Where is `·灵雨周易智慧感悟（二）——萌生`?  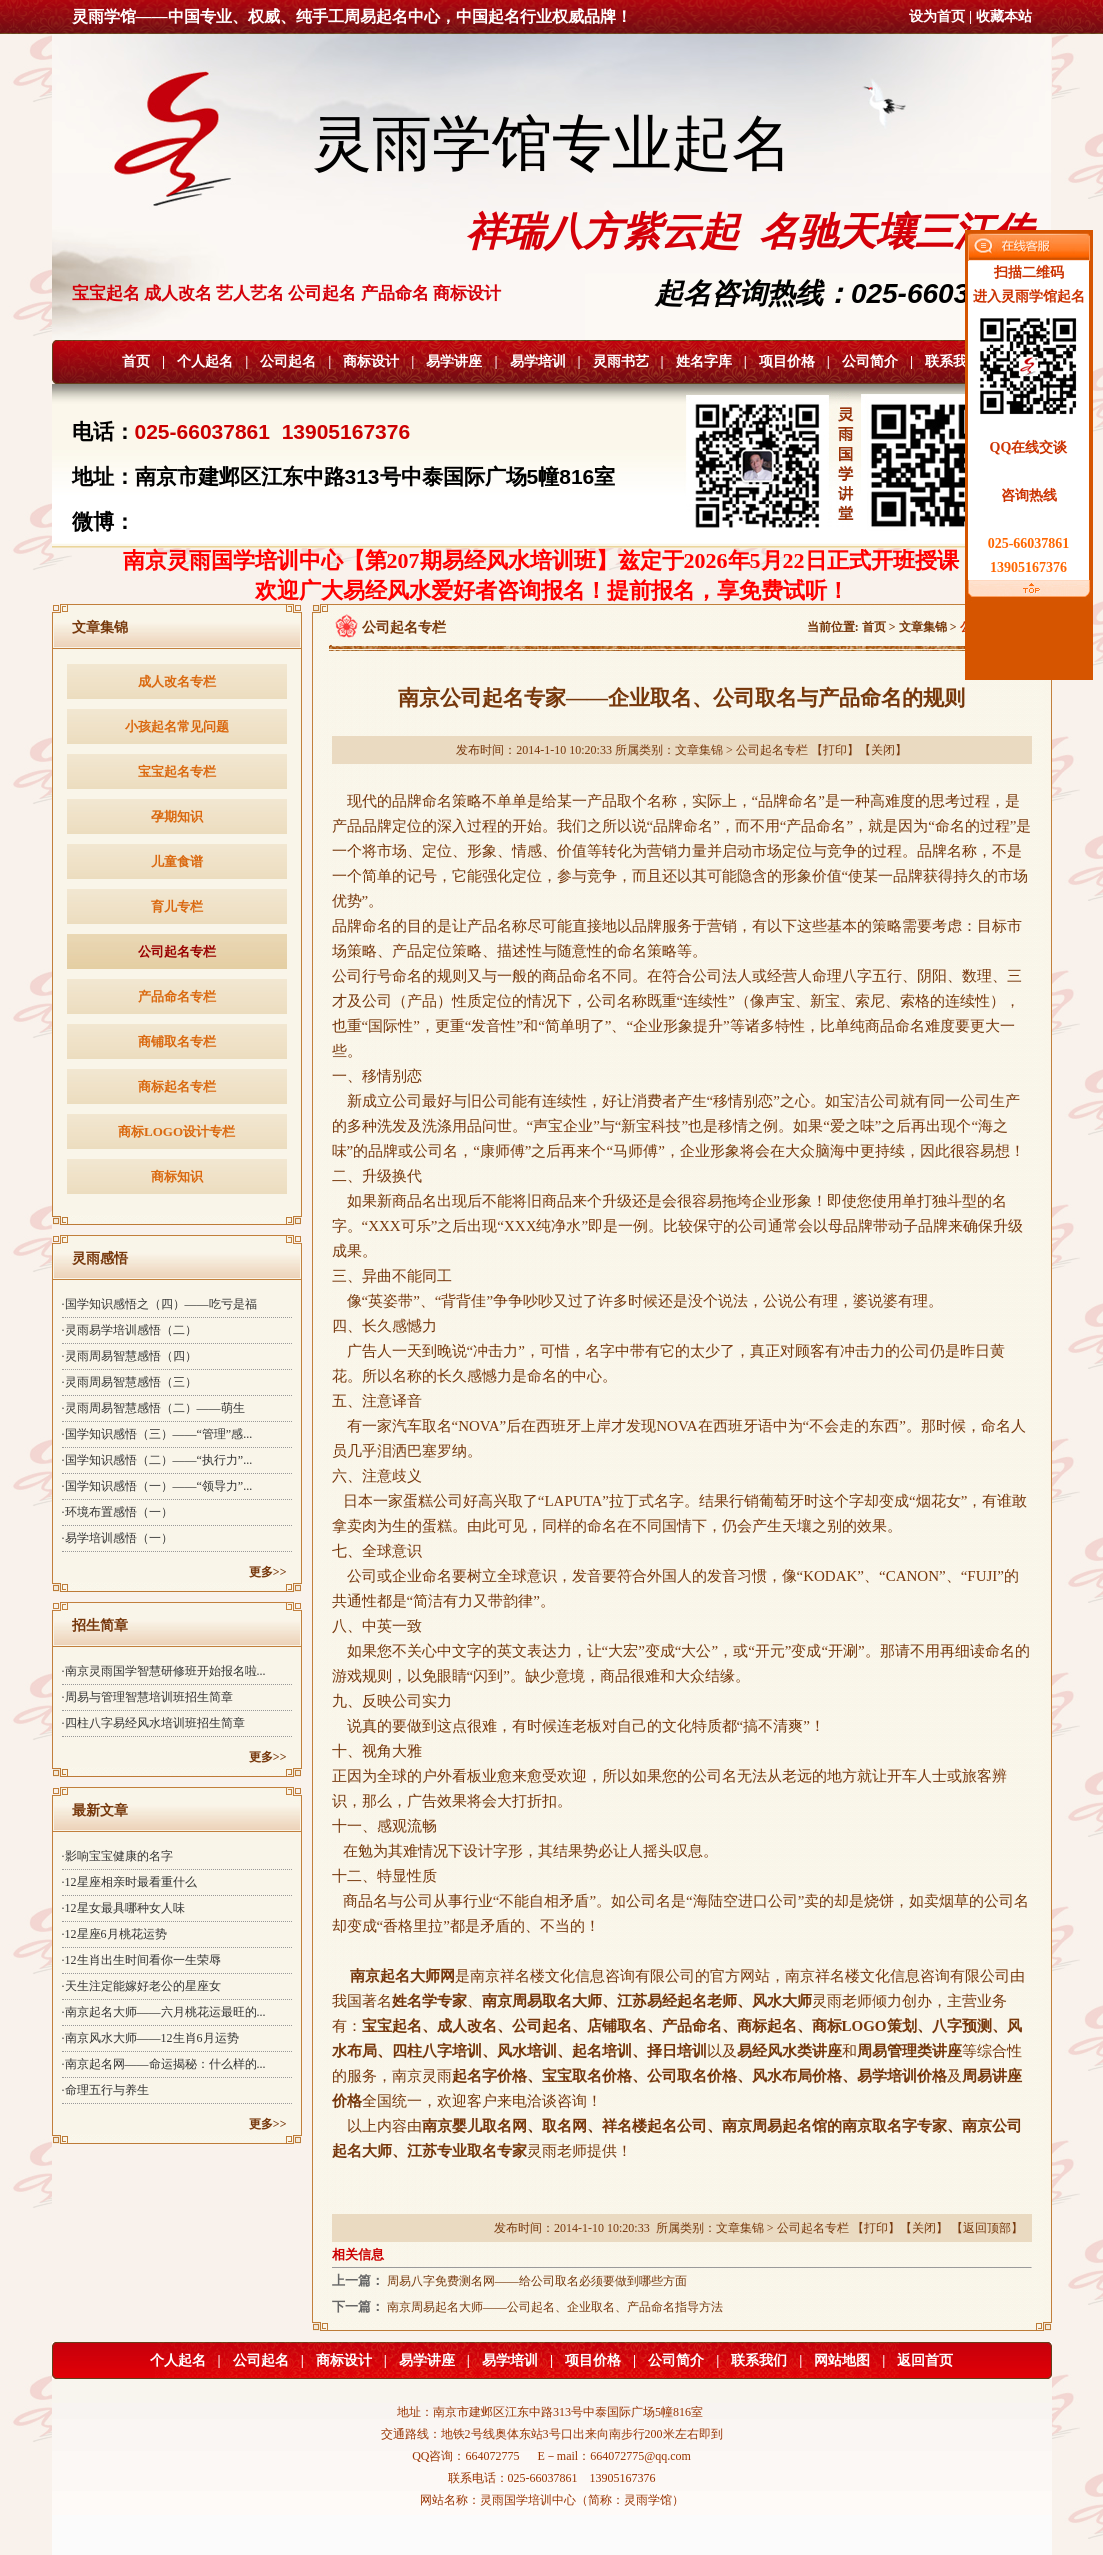
·灵雨周易智慧感悟（二）——萌生 is located at coordinates (153, 1408).